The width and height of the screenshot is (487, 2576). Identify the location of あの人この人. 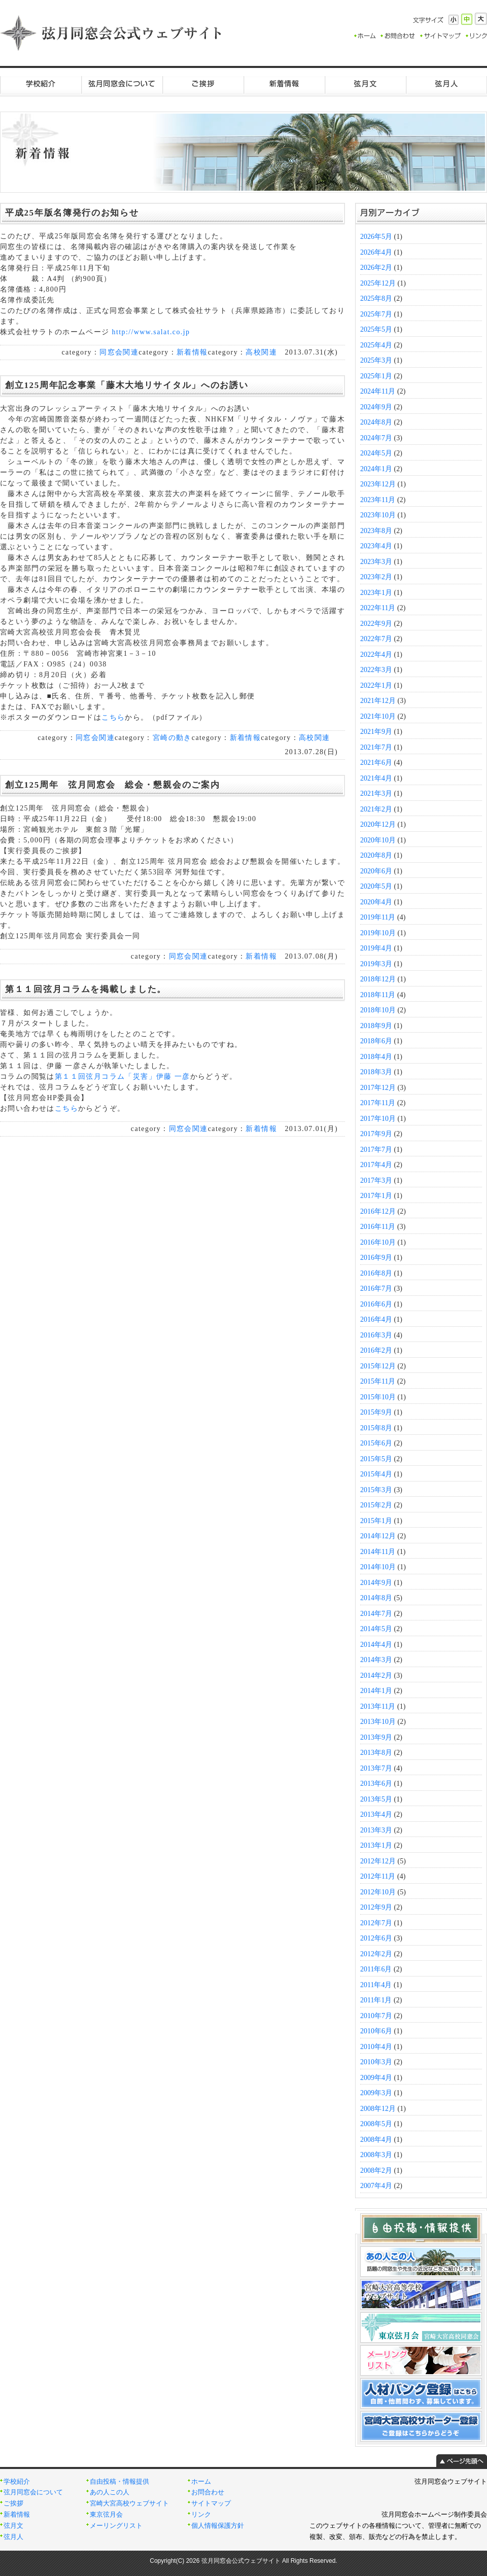
(109, 2492).